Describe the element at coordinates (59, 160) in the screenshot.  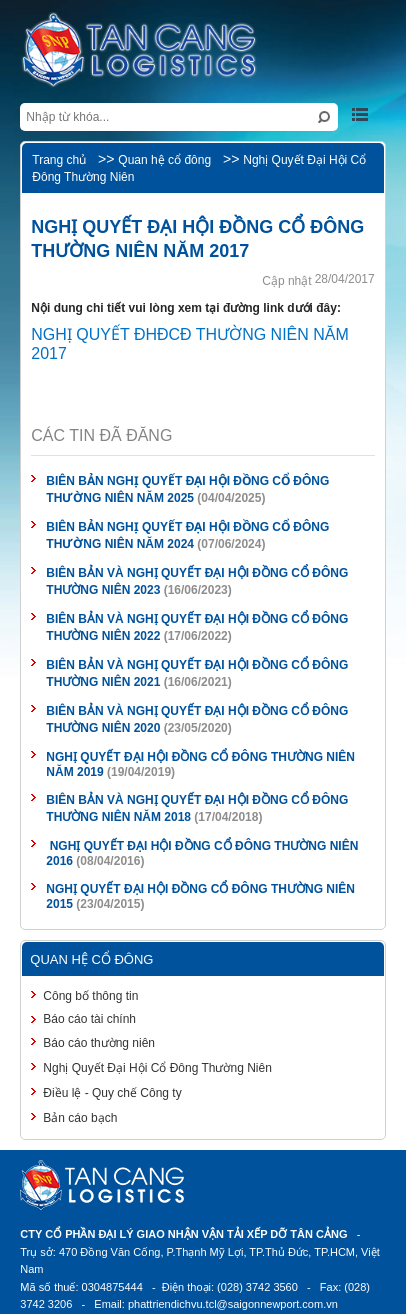
I see `Trang chủ` at that location.